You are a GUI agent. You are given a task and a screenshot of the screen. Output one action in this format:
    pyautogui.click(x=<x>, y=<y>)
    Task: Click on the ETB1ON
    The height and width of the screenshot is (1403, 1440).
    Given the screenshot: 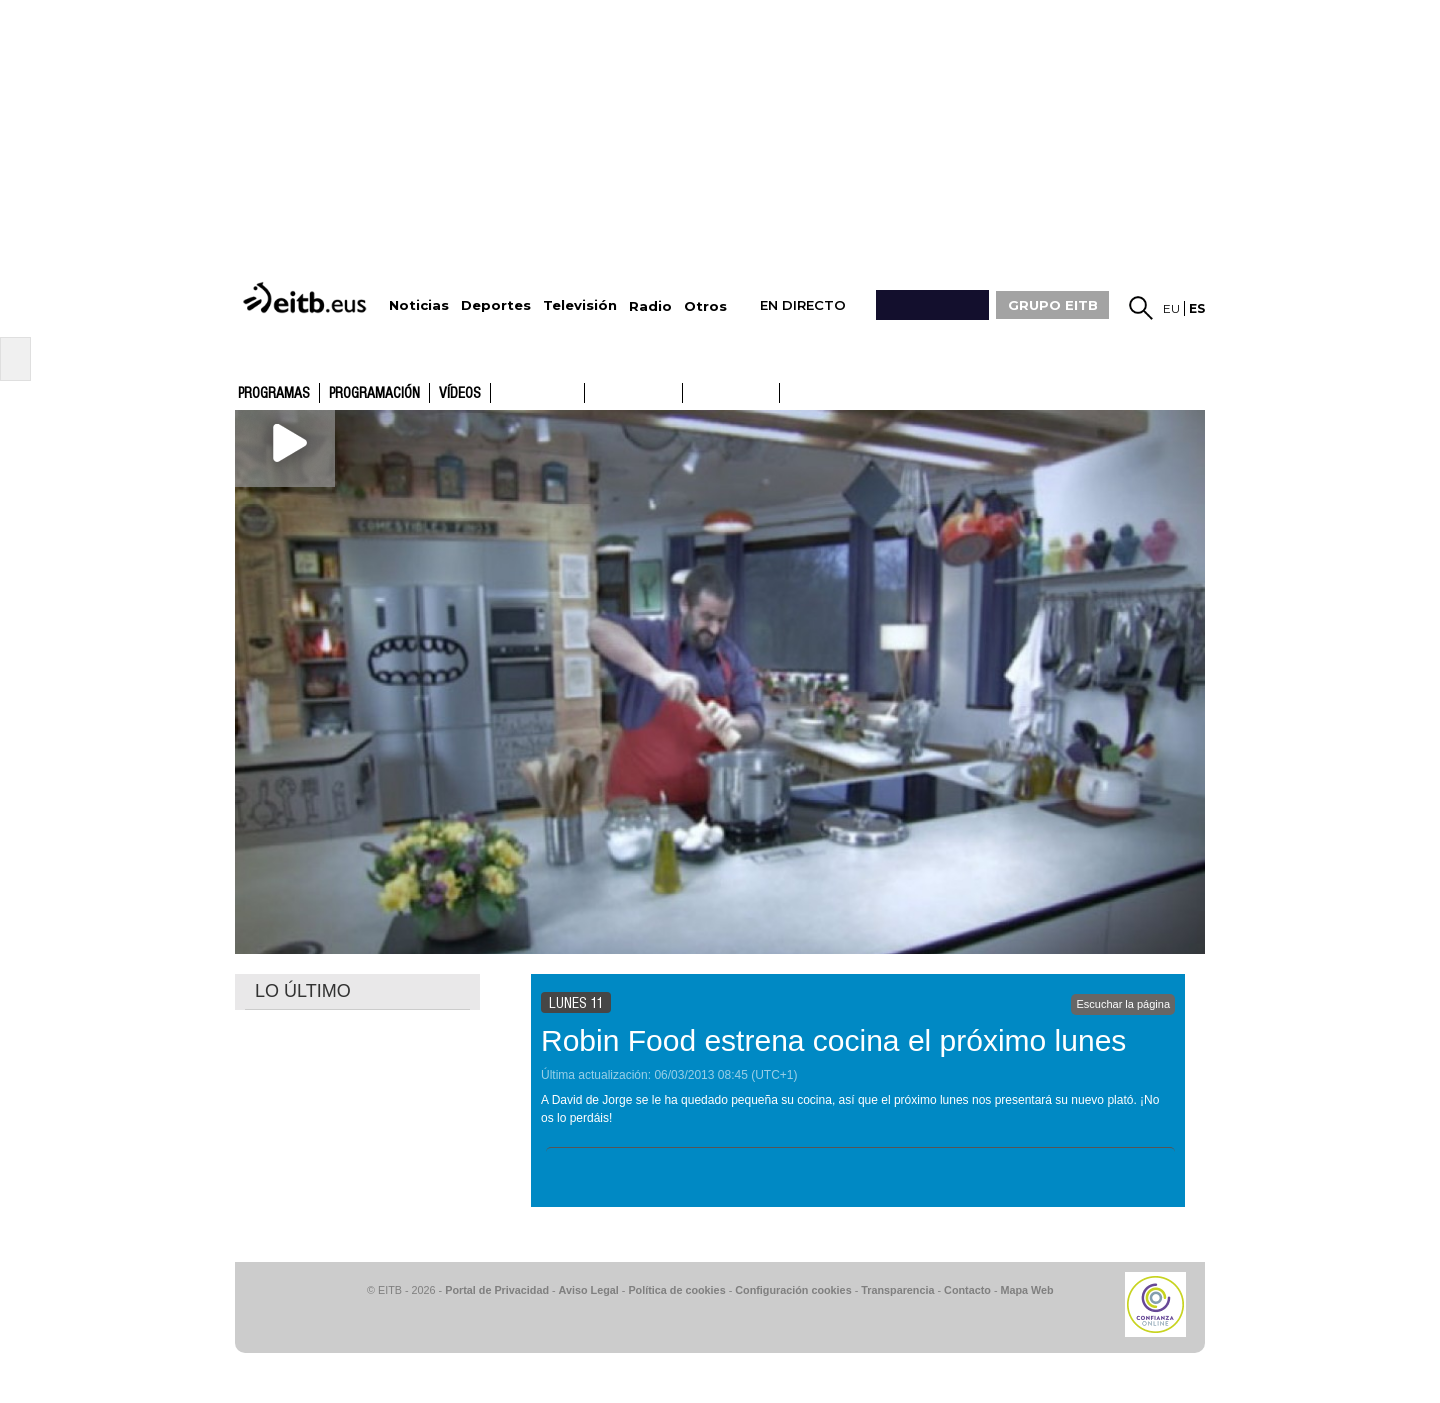 What is the action you would take?
    pyautogui.click(x=692, y=391)
    